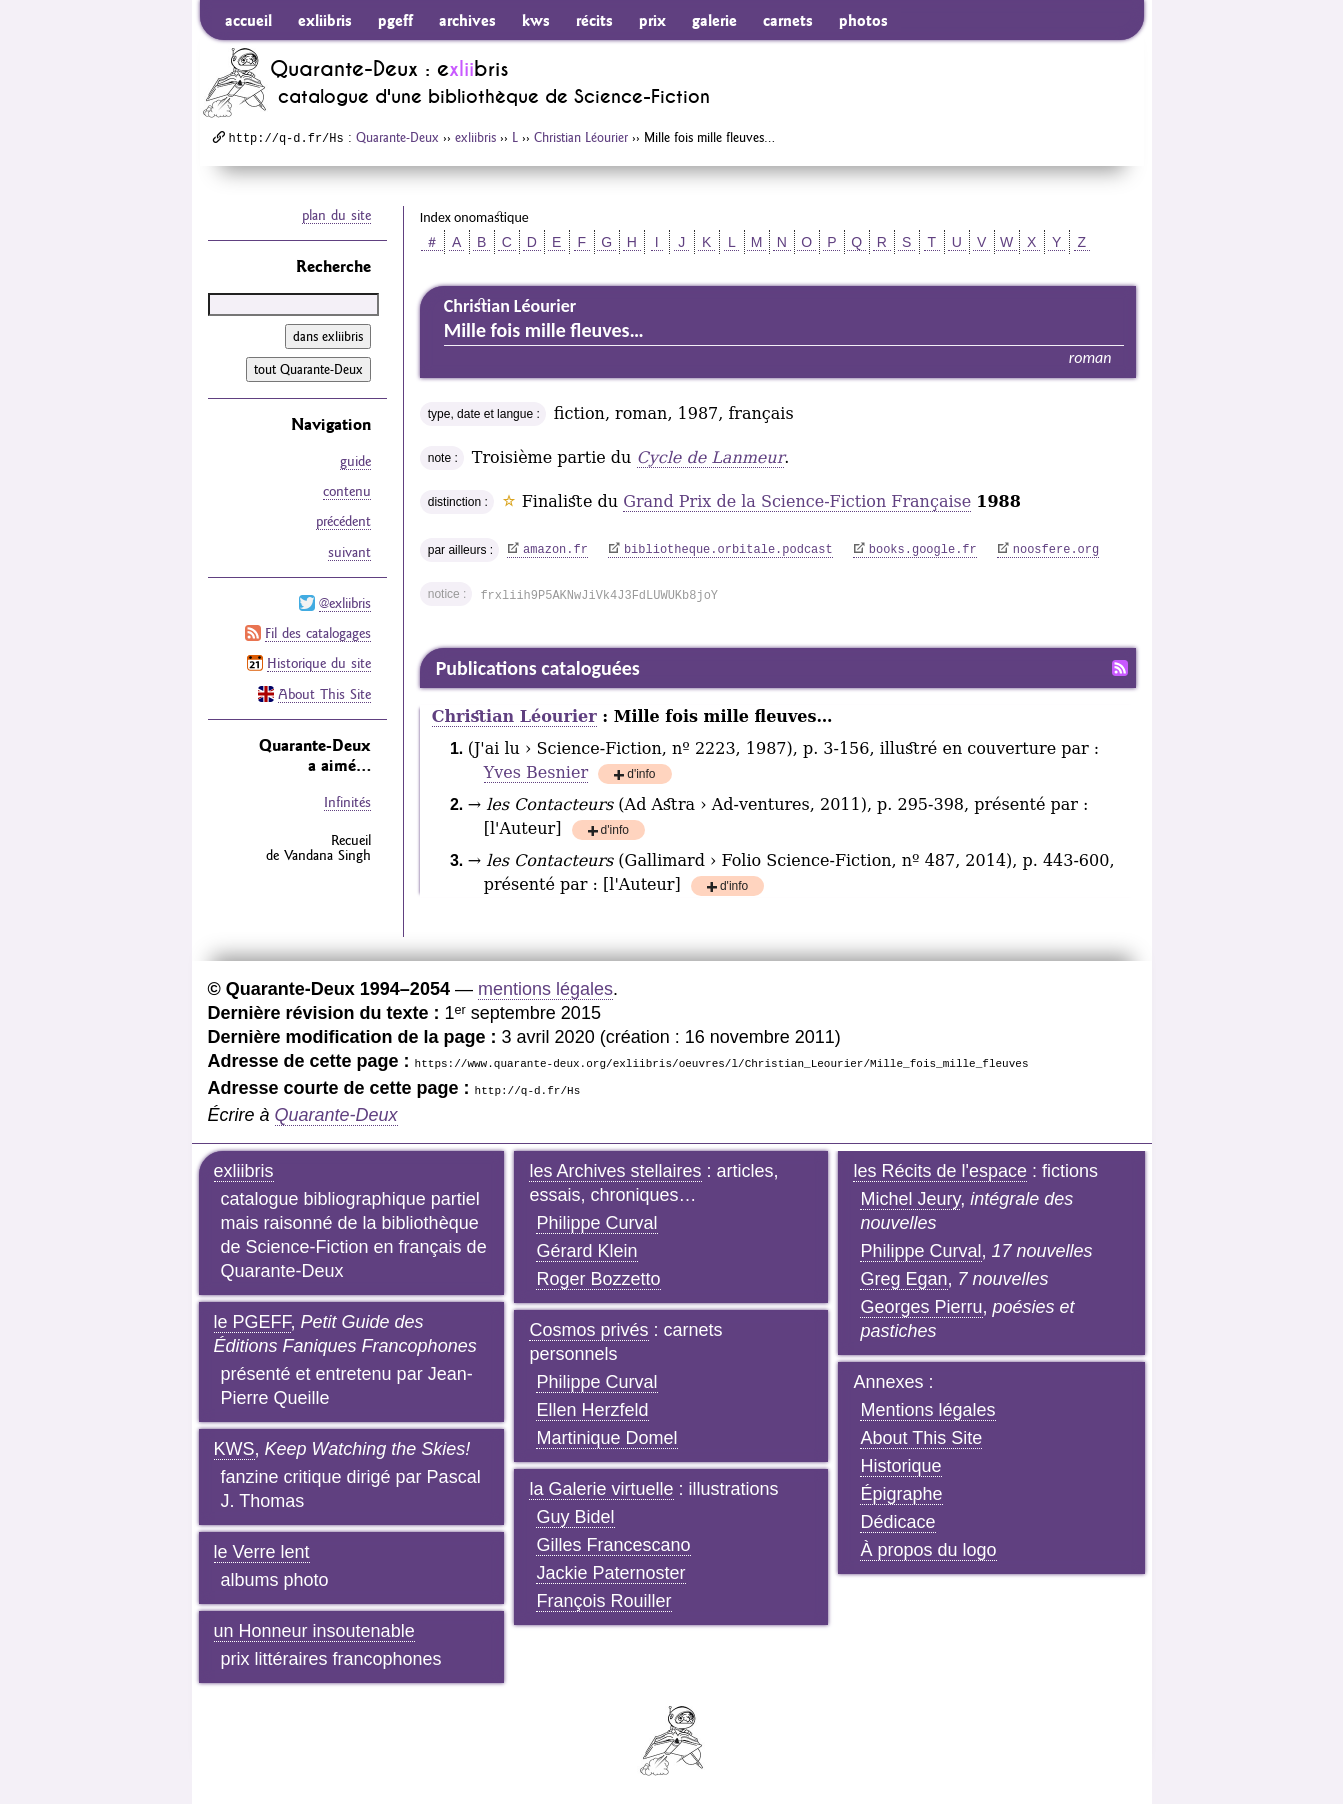 The width and height of the screenshot is (1343, 1804). I want to click on mentions légales, so click(545, 989).